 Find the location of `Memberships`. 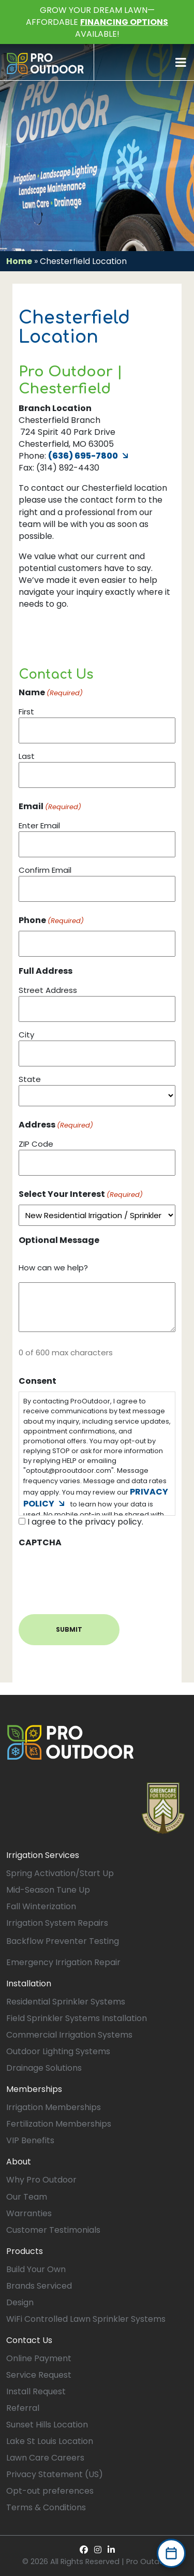

Memberships is located at coordinates (34, 2089).